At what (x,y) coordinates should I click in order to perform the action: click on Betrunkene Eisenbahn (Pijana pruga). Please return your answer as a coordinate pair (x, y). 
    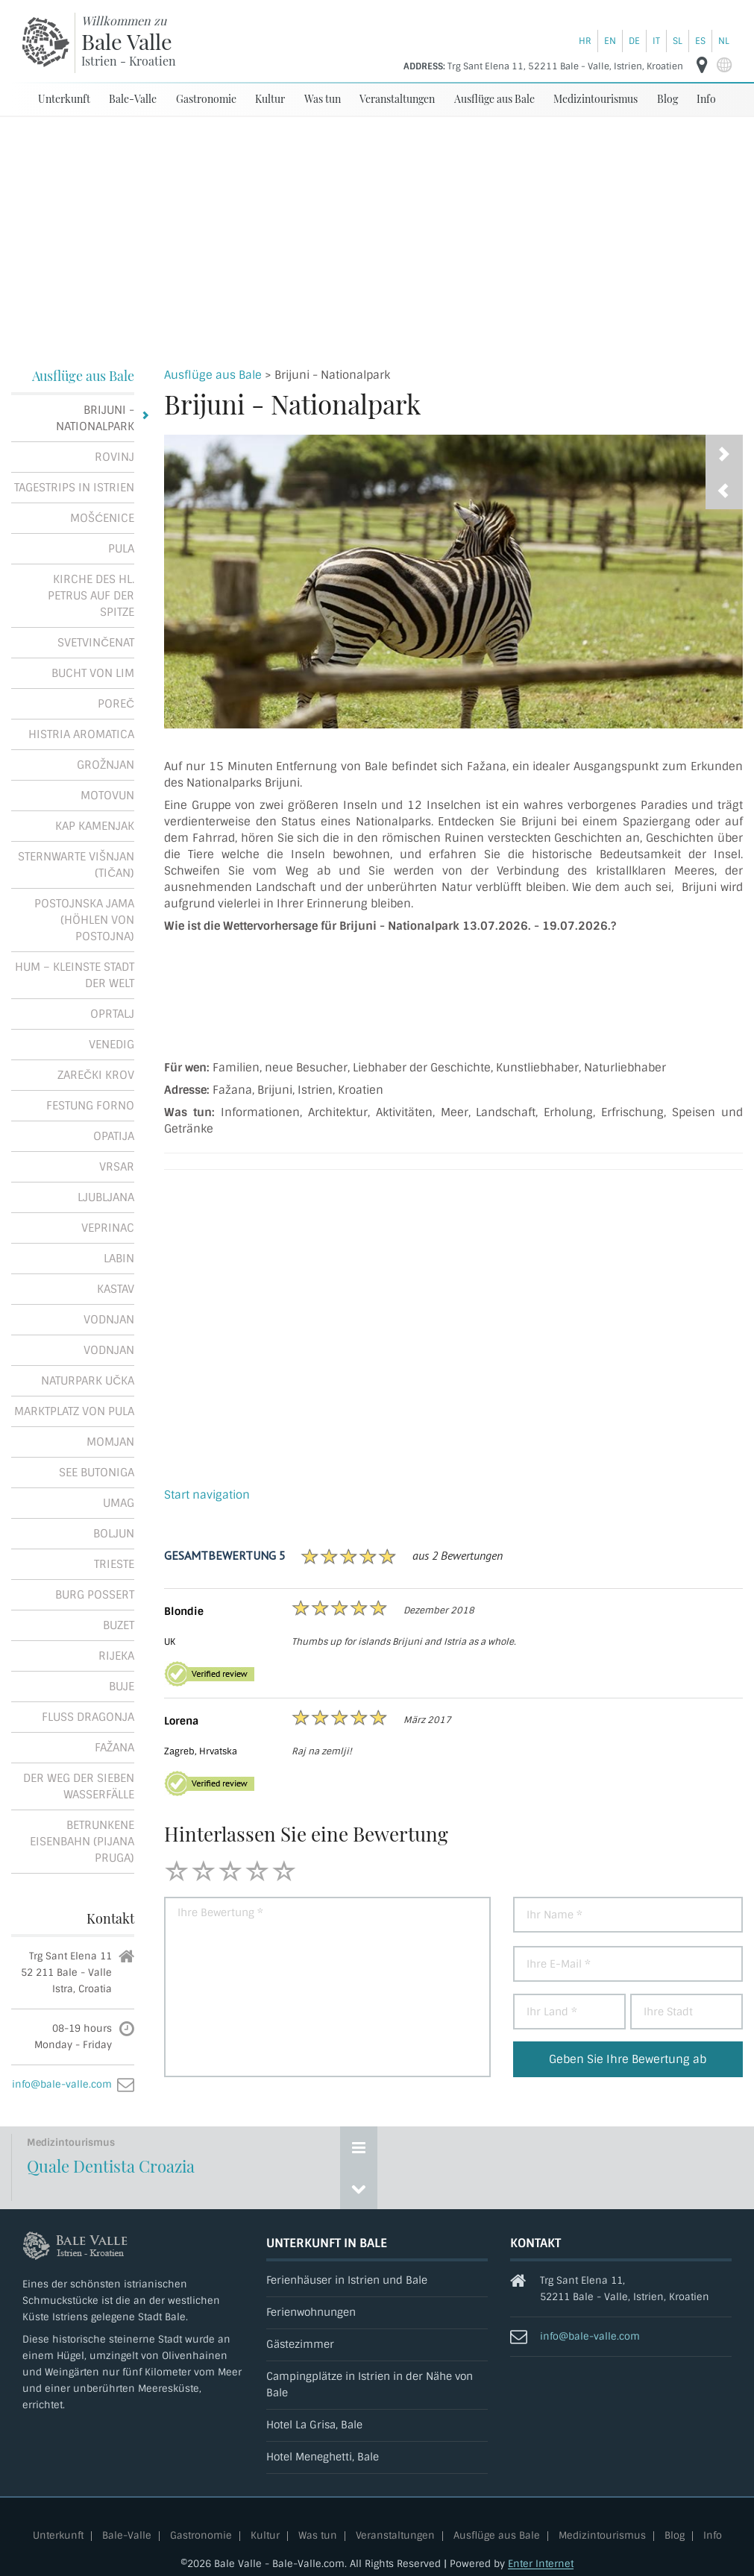
    Looking at the image, I should click on (82, 1841).